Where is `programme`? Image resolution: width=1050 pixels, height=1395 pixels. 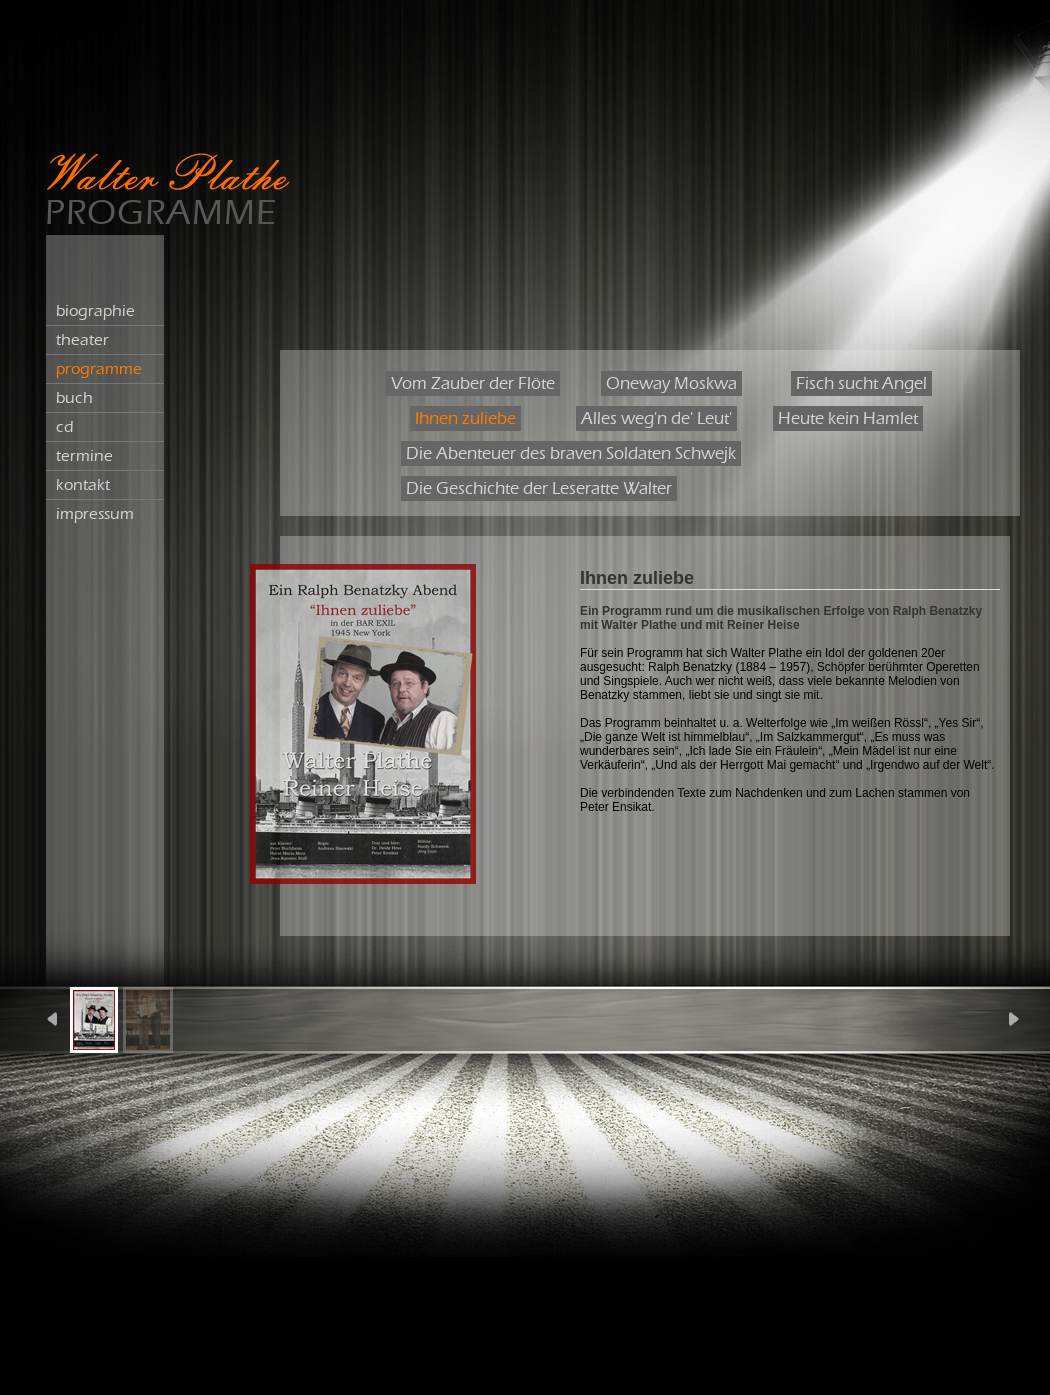
programme is located at coordinates (99, 369).